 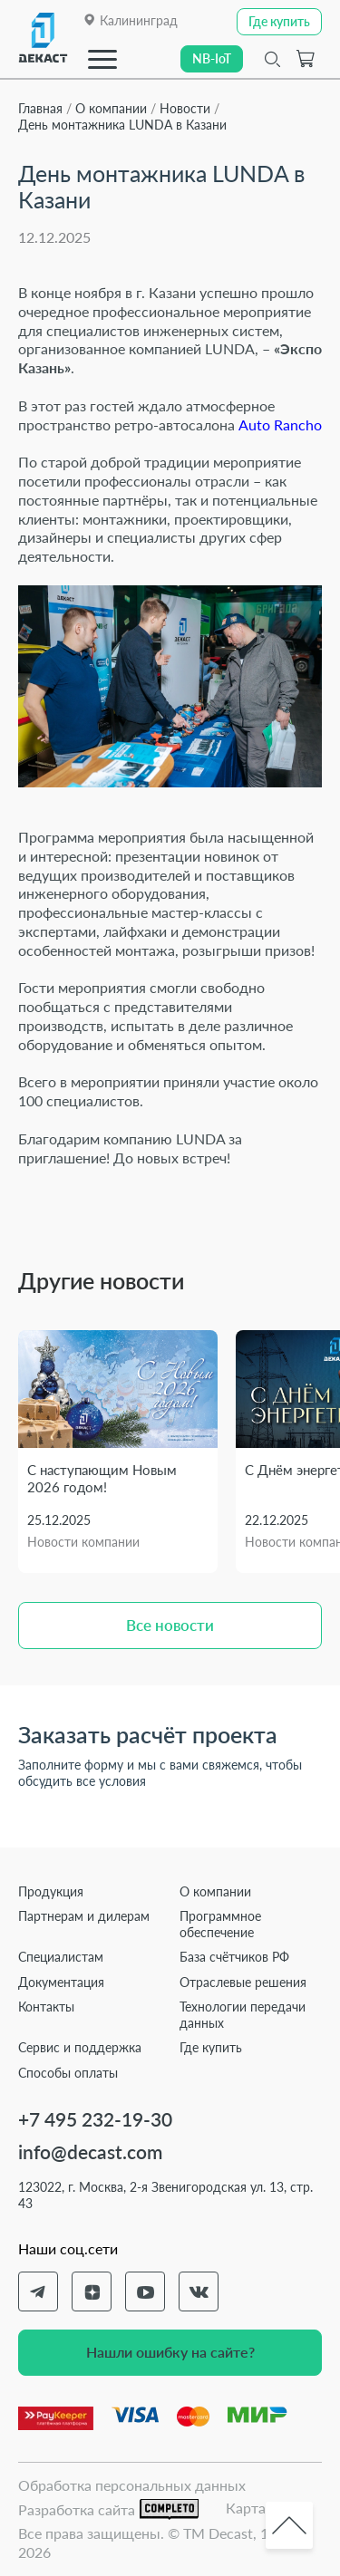 What do you see at coordinates (280, 424) in the screenshot?
I see `Auto Rancho` at bounding box center [280, 424].